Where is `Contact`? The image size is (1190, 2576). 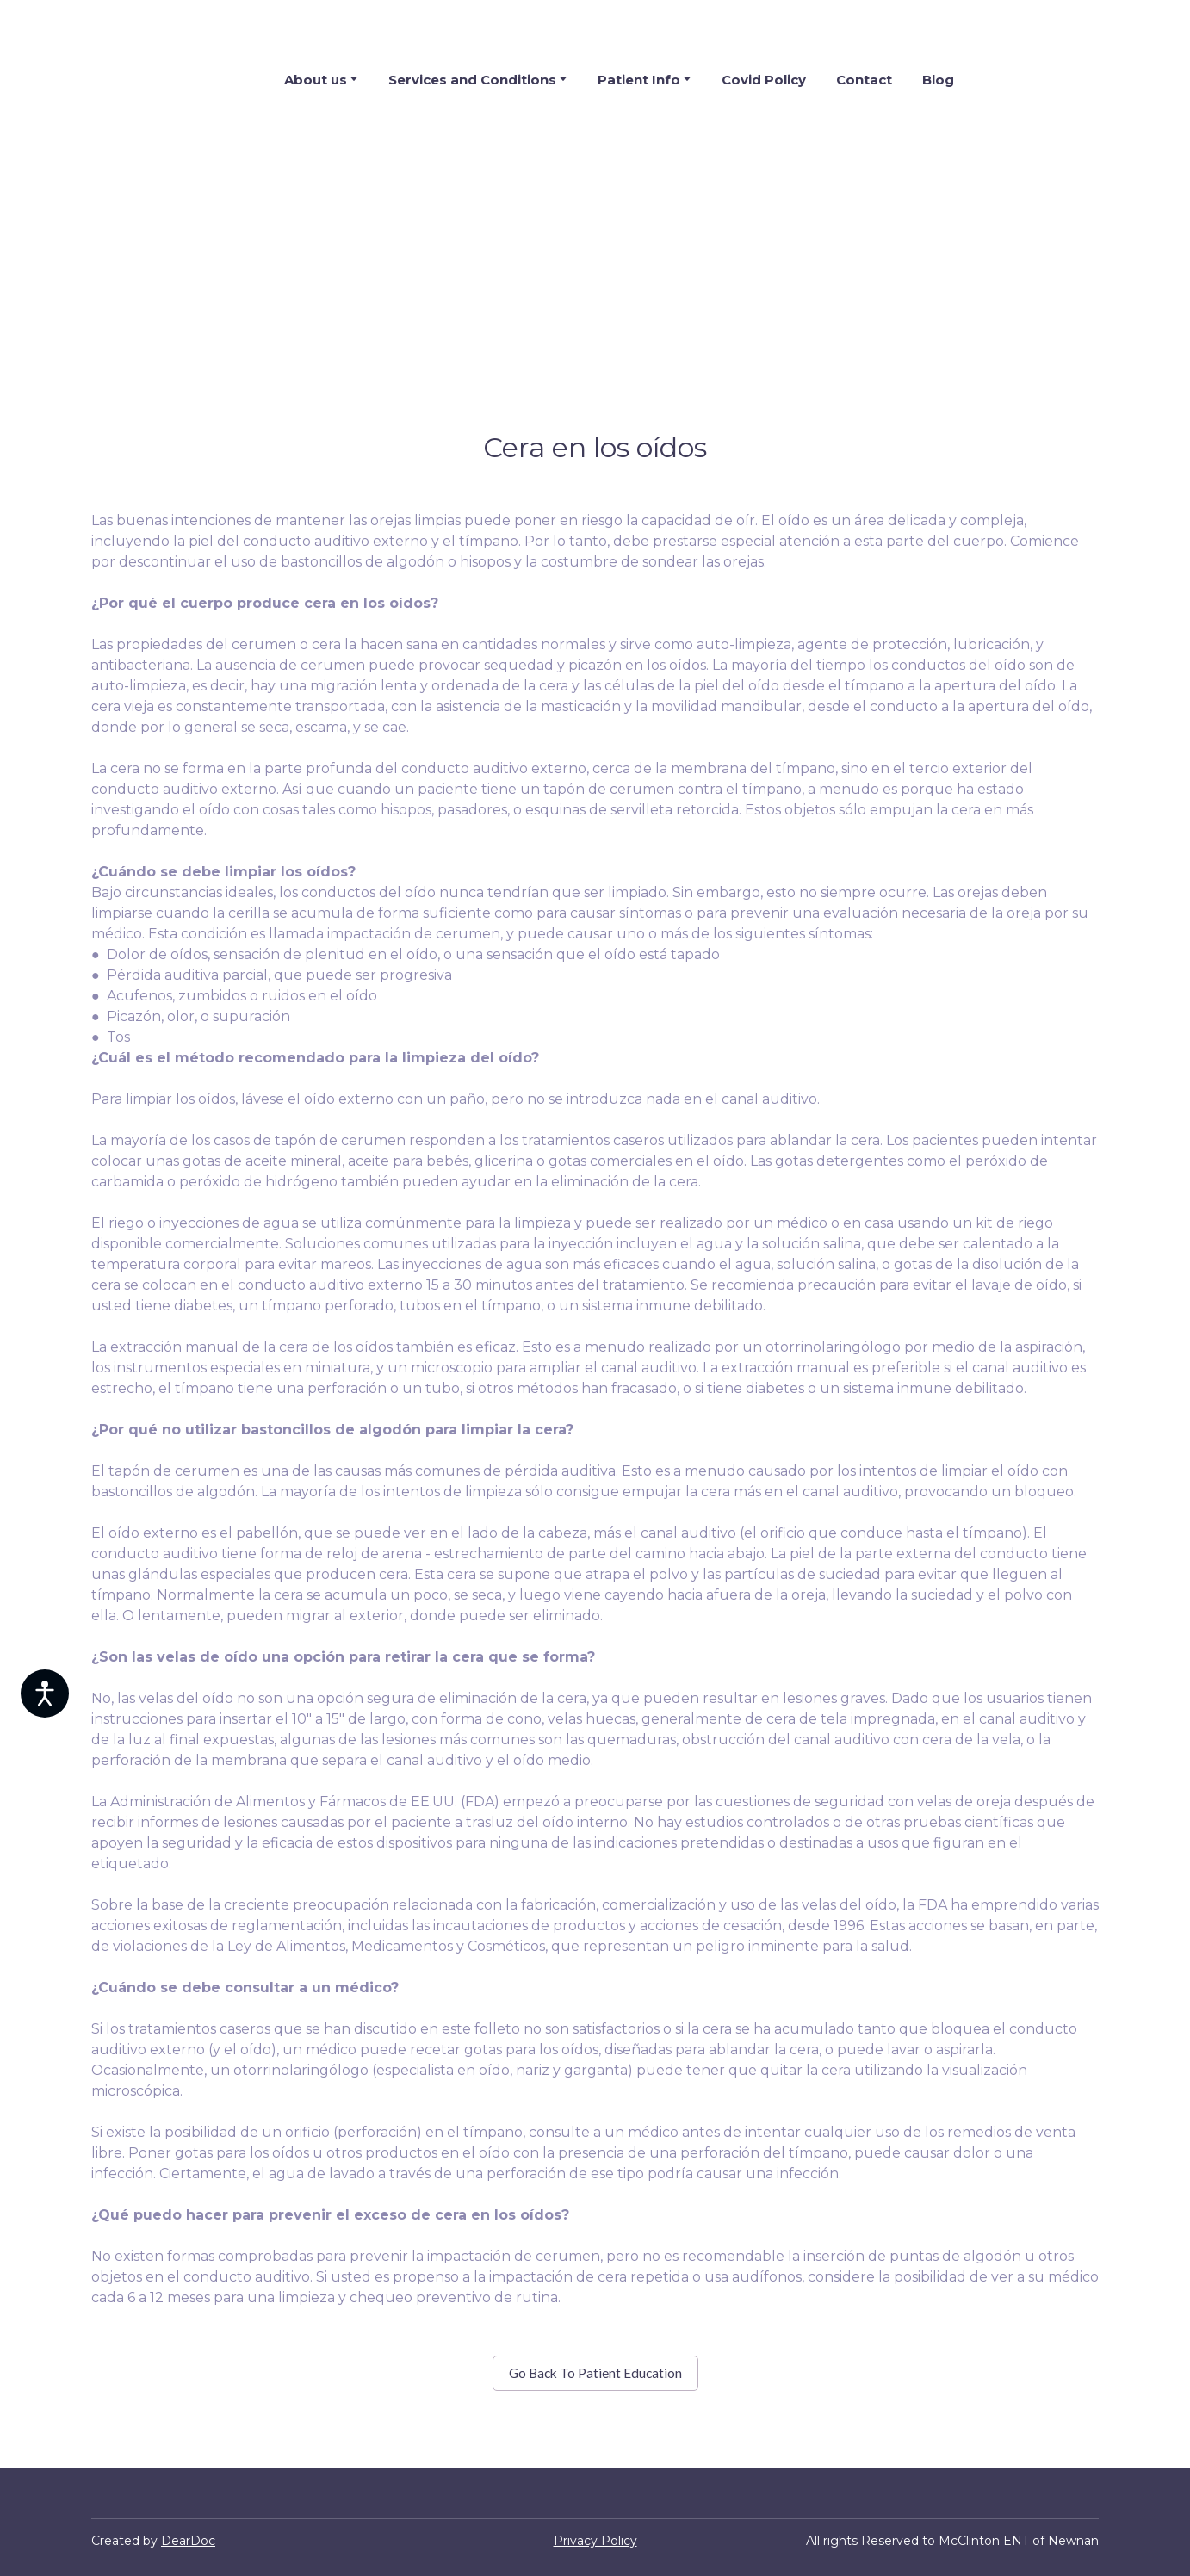
Contact is located at coordinates (864, 79).